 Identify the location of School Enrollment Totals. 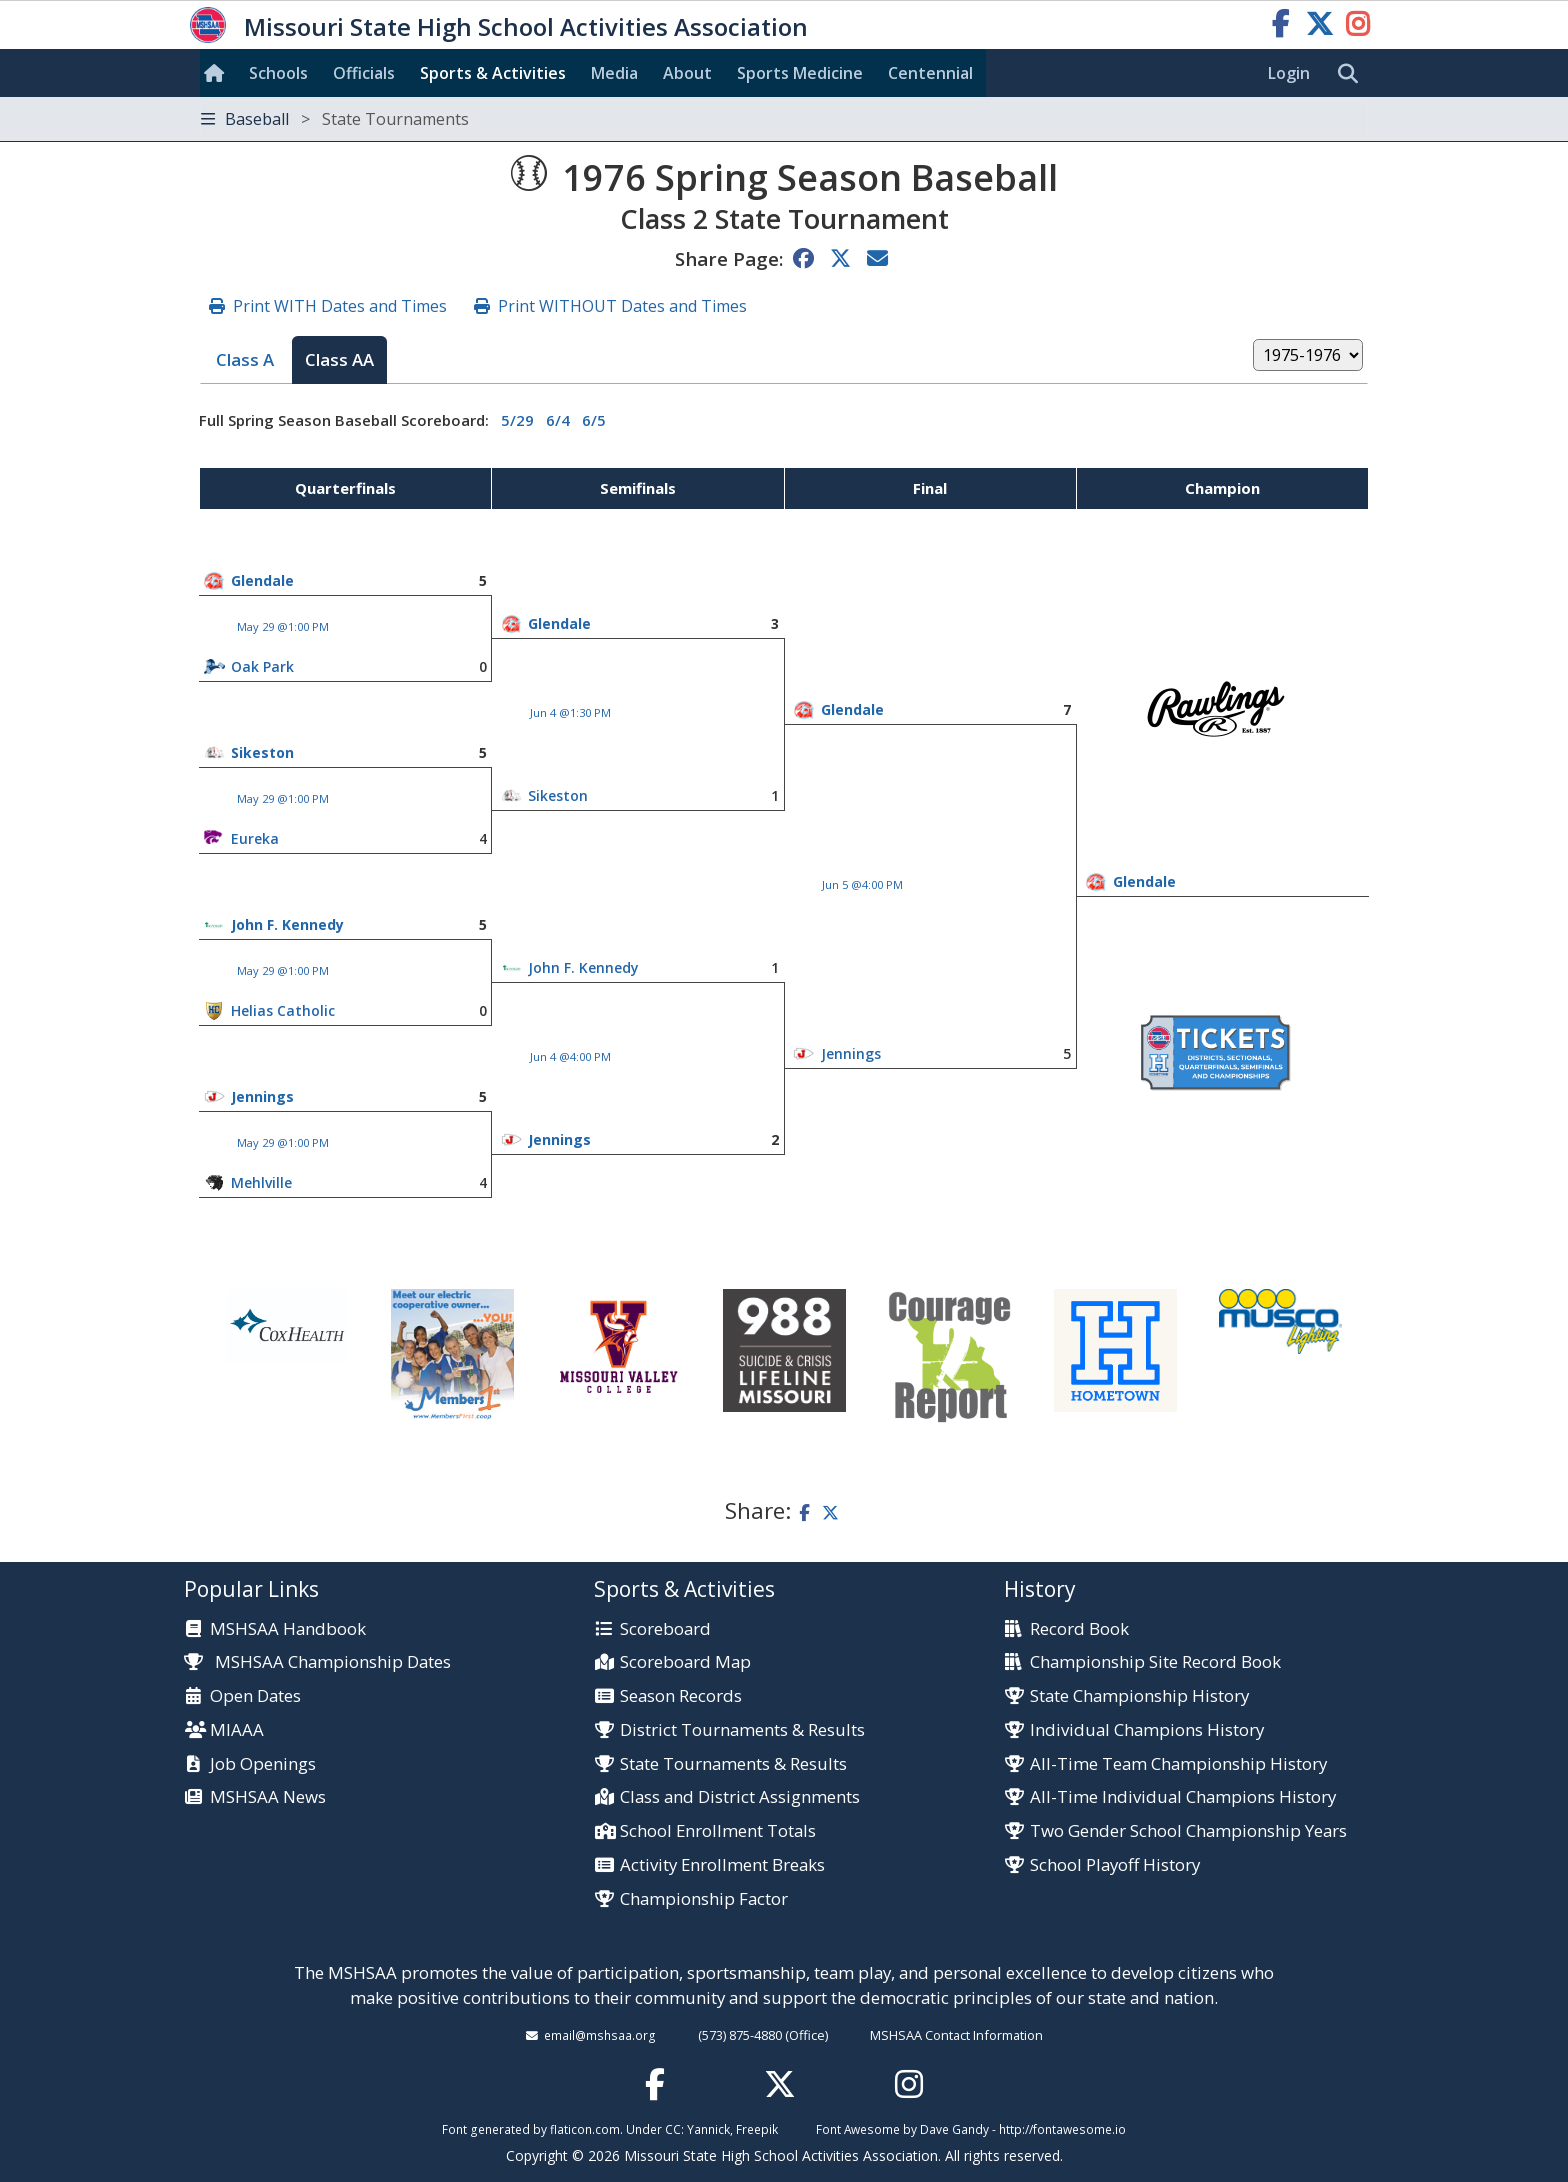
(718, 1831).